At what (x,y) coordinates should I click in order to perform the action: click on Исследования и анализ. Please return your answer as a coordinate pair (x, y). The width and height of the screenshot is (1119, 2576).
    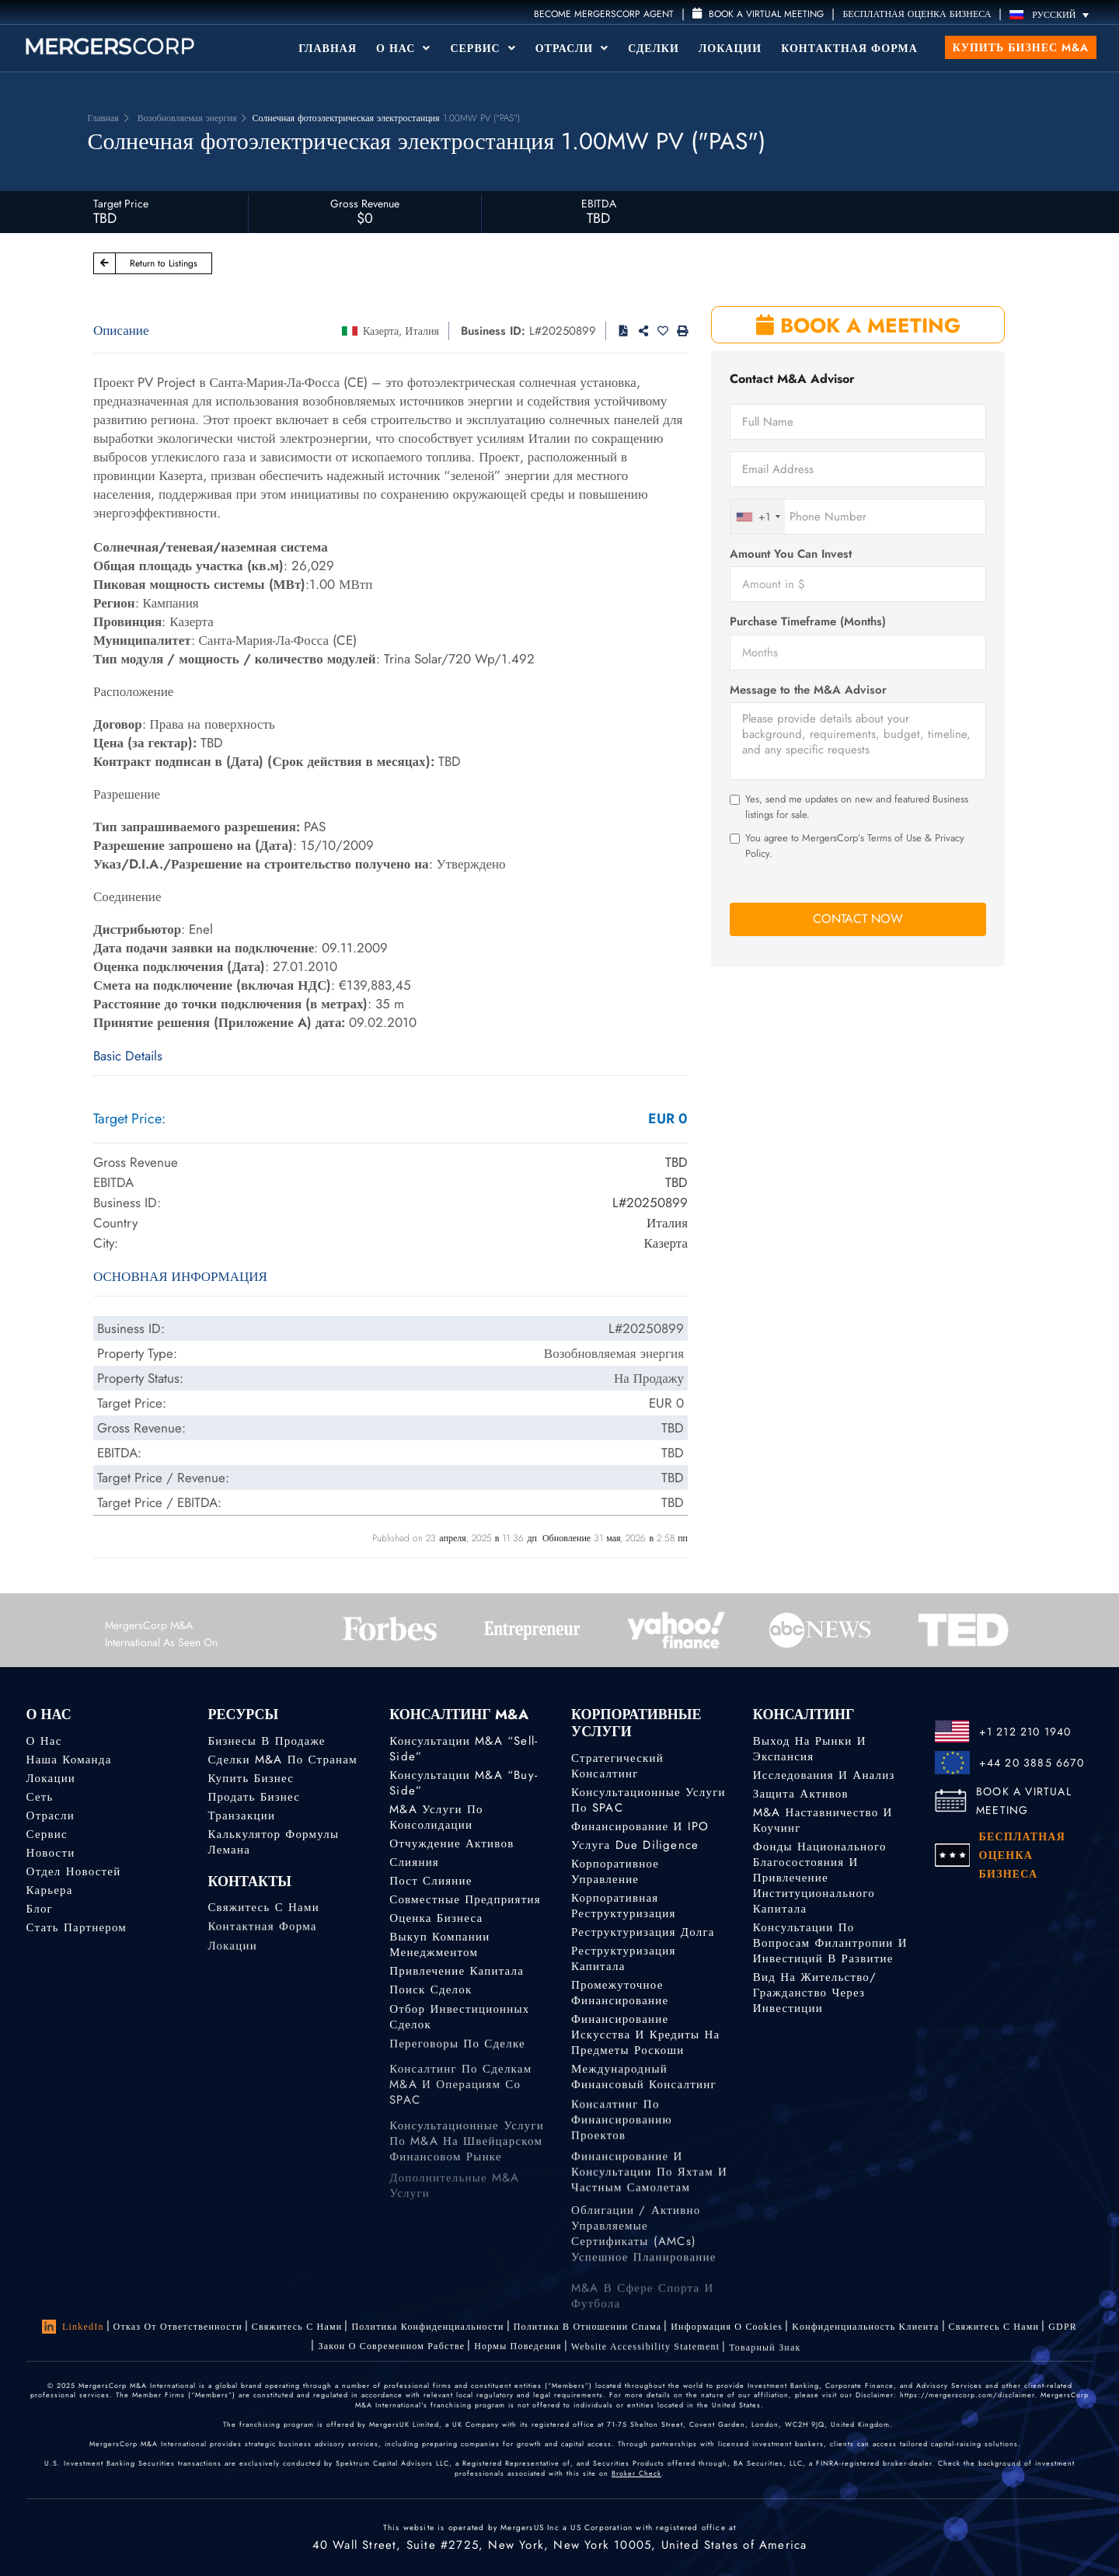
    Looking at the image, I should click on (824, 1775).